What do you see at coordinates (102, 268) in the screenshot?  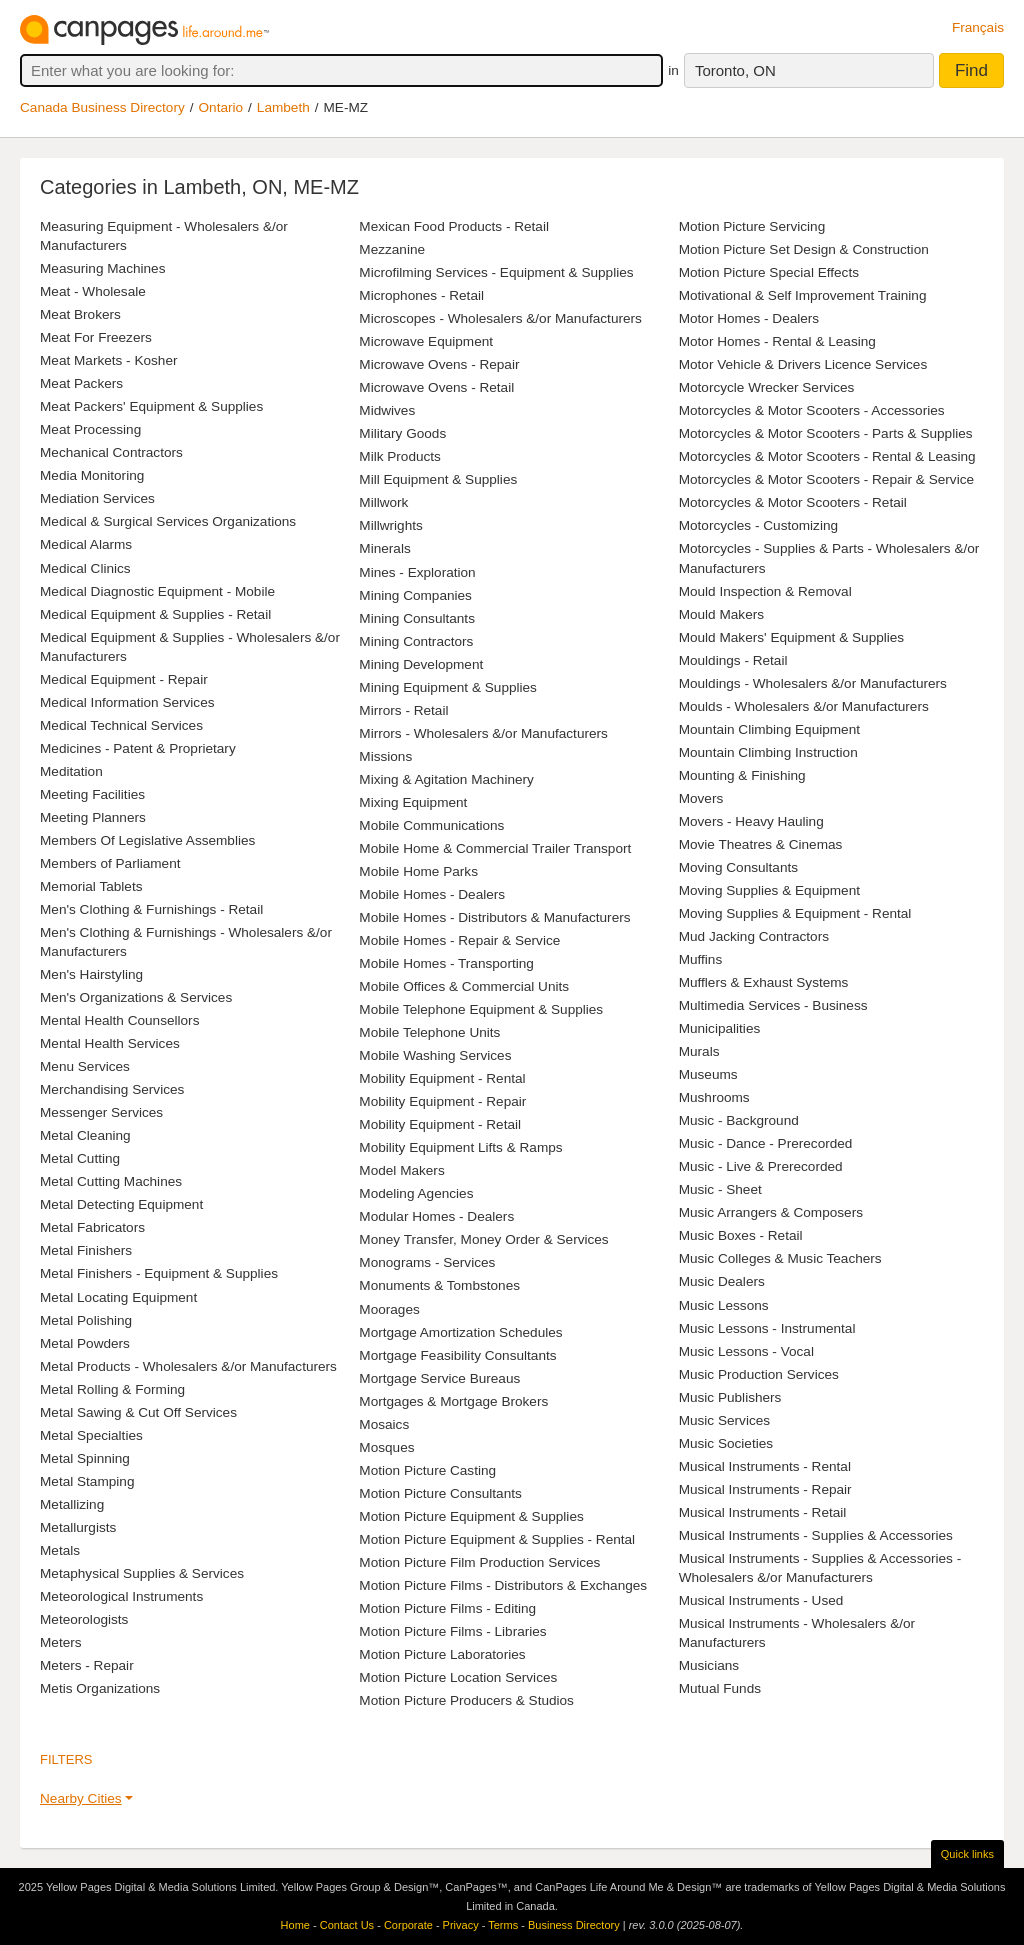 I see `Measuring Machines` at bounding box center [102, 268].